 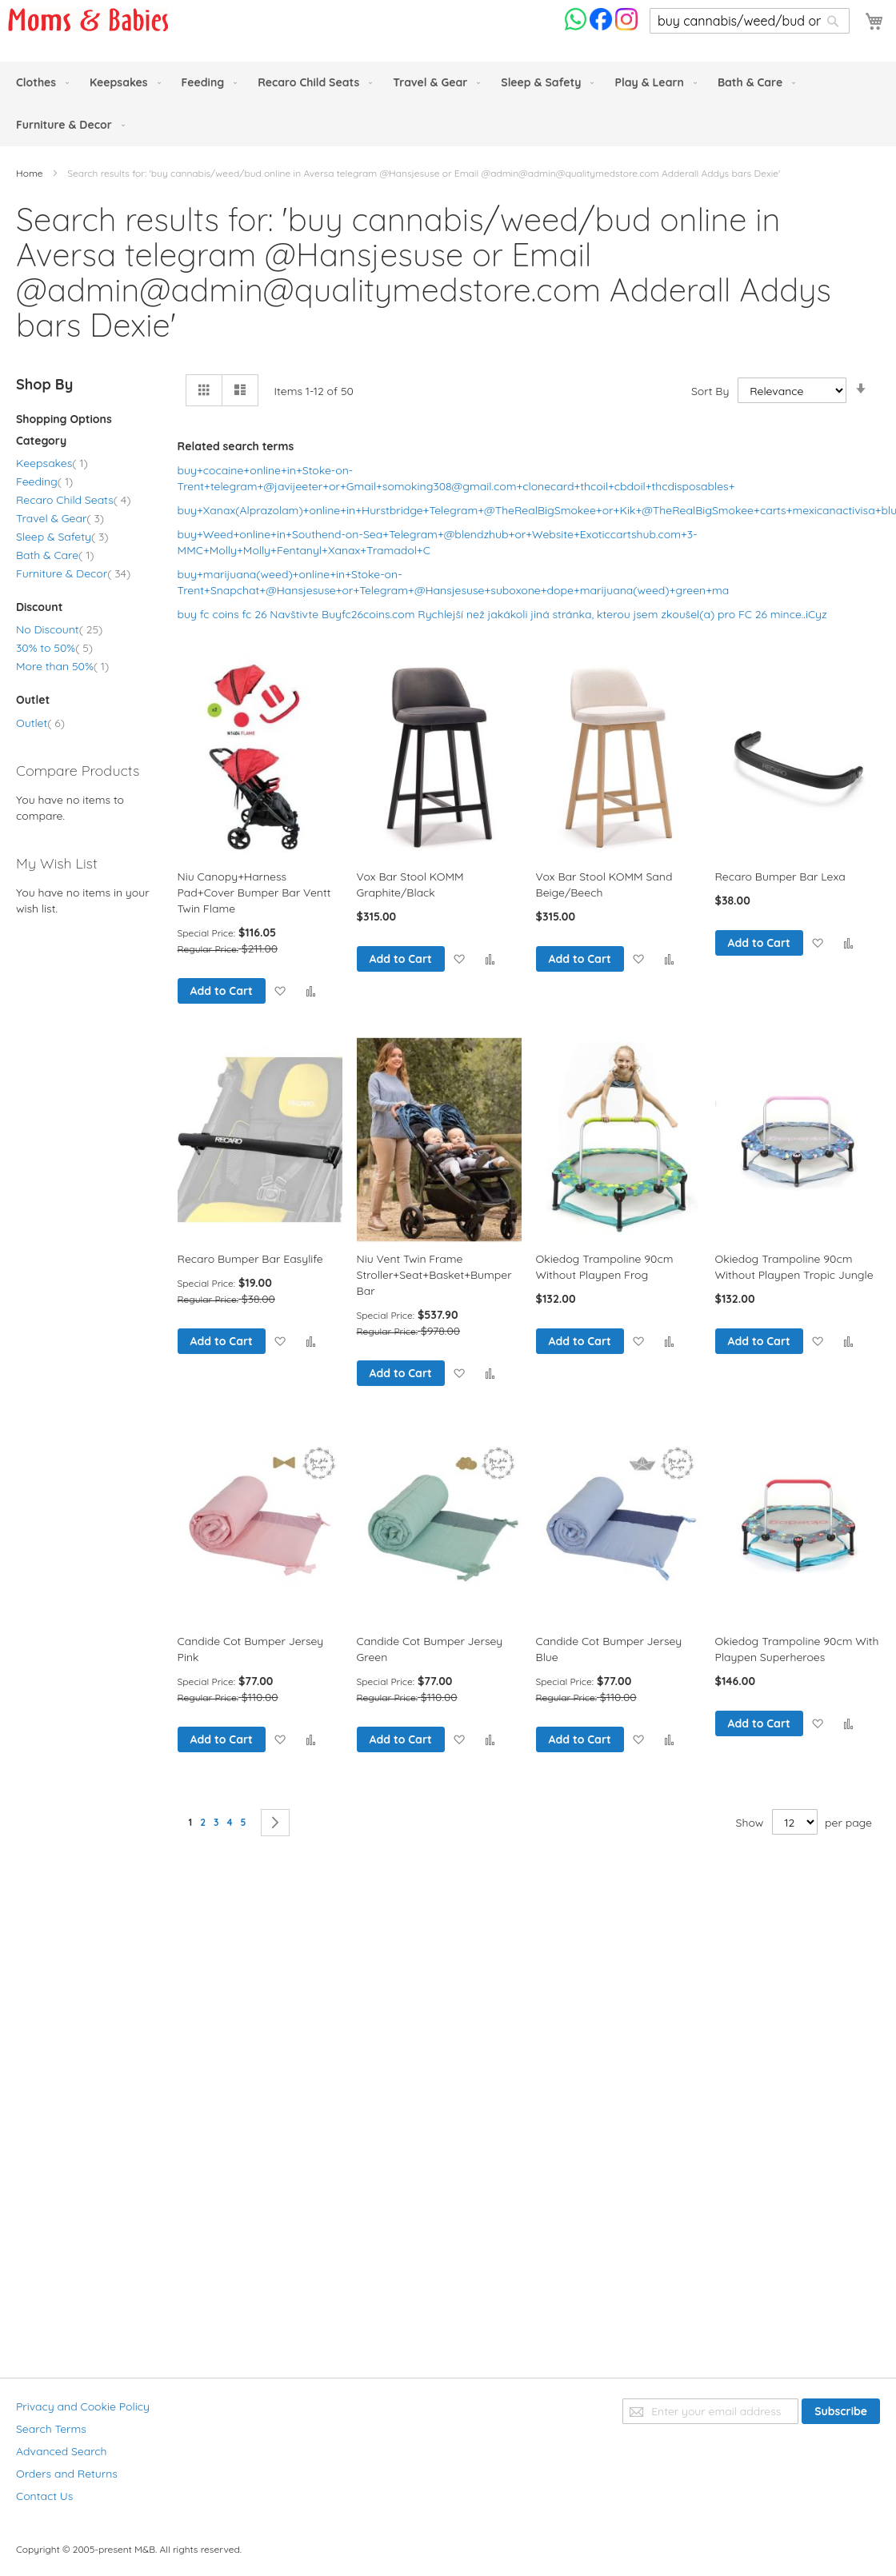 What do you see at coordinates (710, 391) in the screenshot?
I see `Sort By` at bounding box center [710, 391].